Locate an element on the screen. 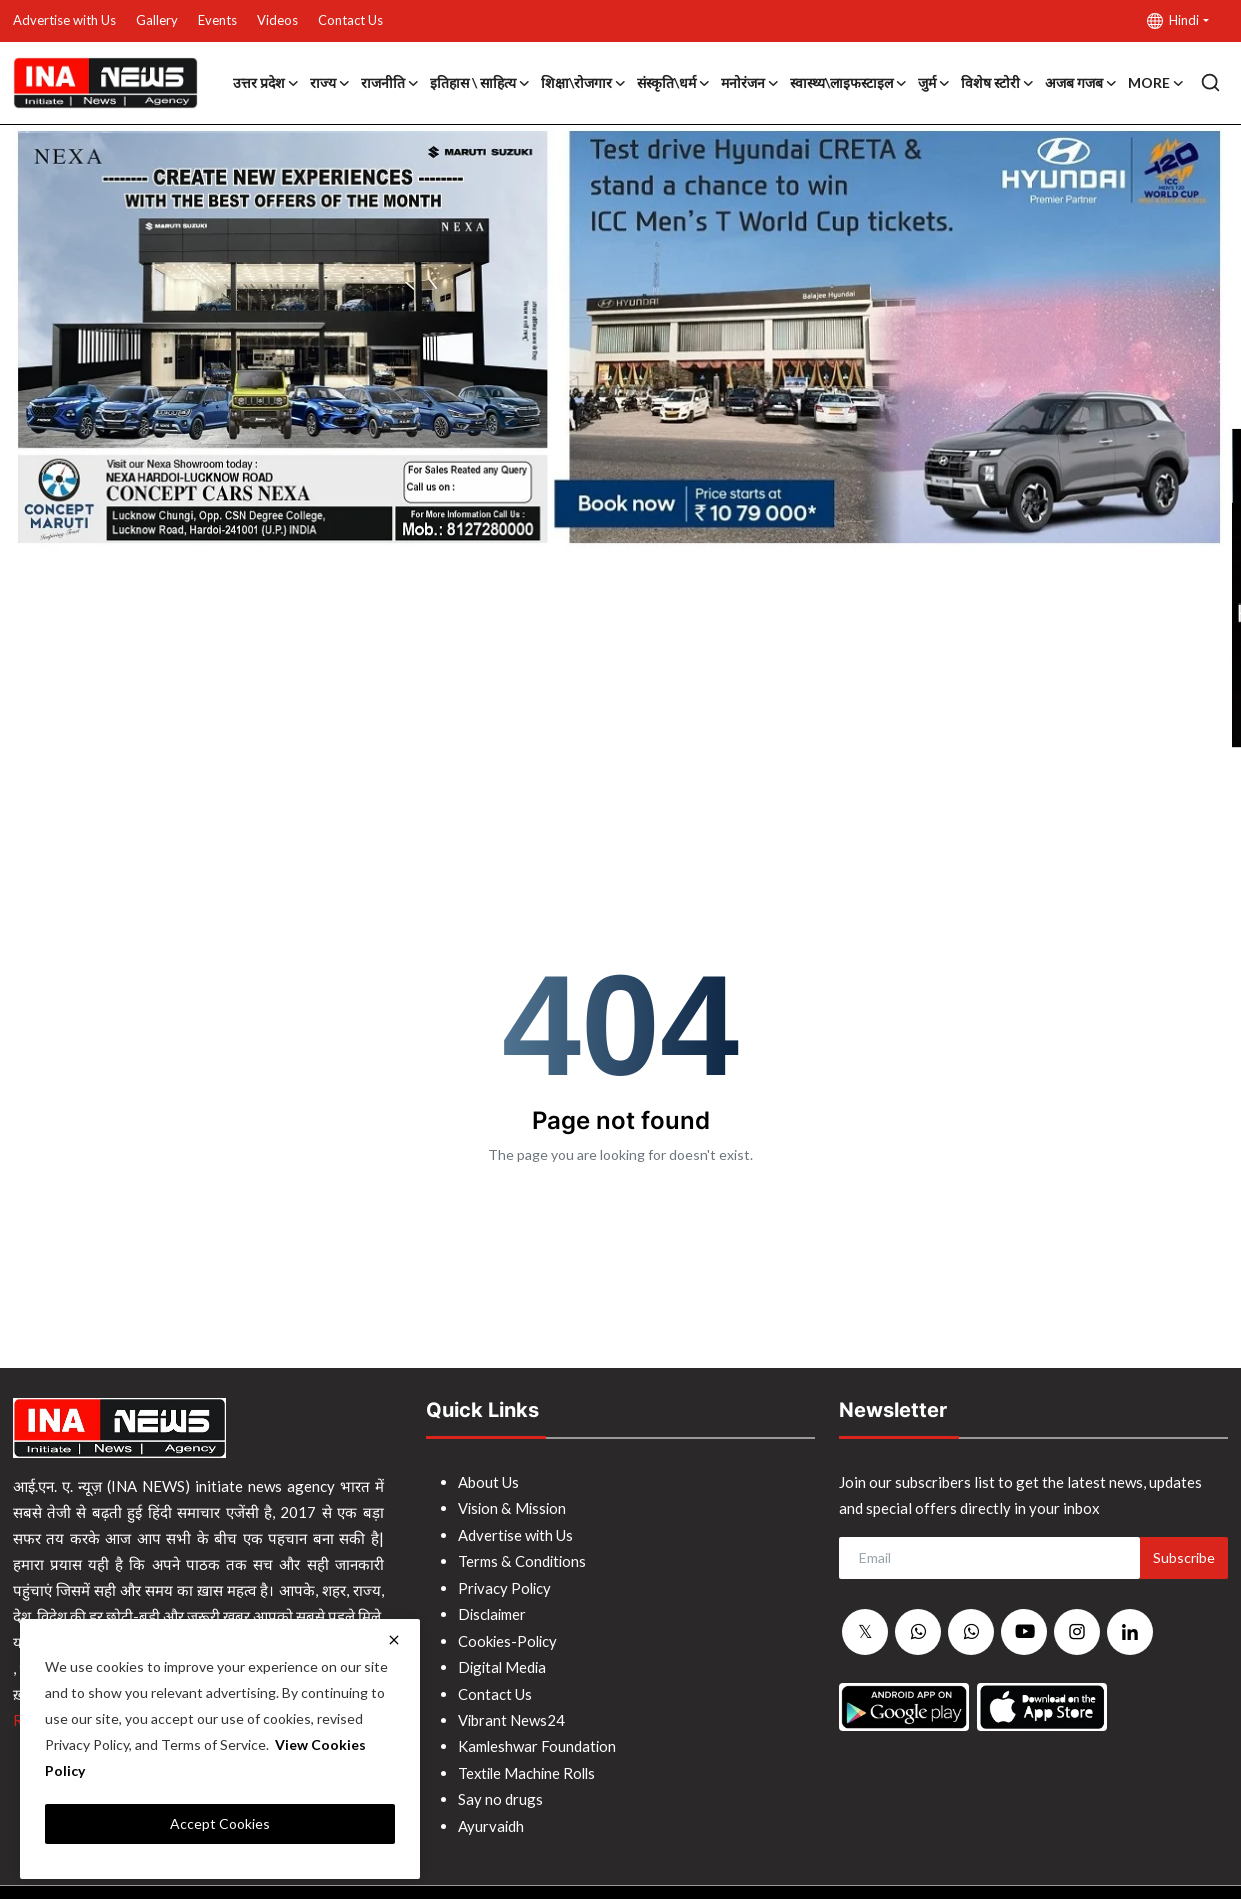  Vibrant News24 is located at coordinates (512, 1716).